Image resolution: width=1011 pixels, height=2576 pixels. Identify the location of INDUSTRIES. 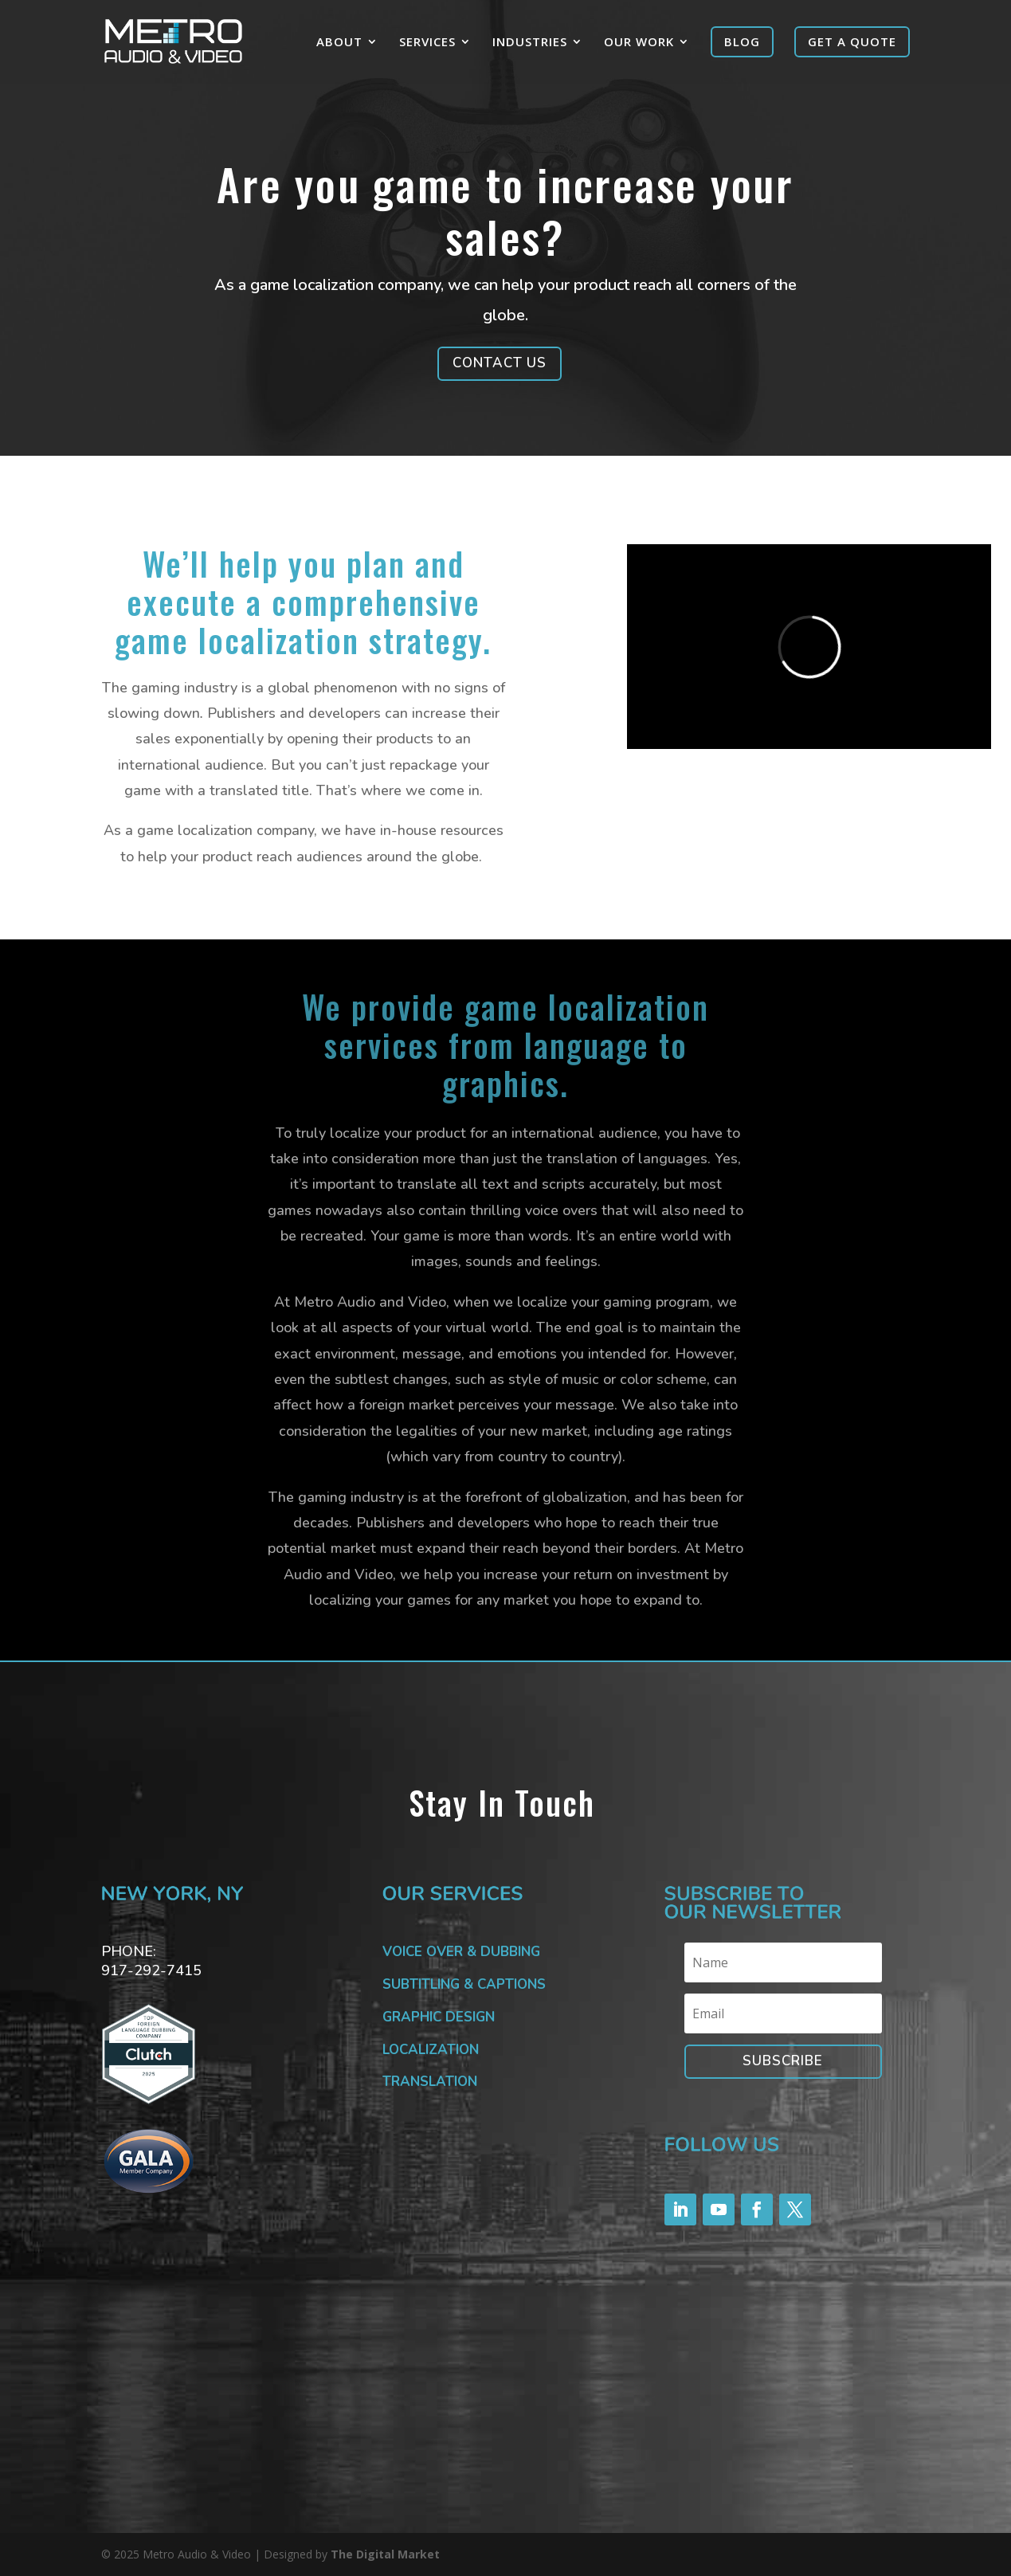
(529, 42).